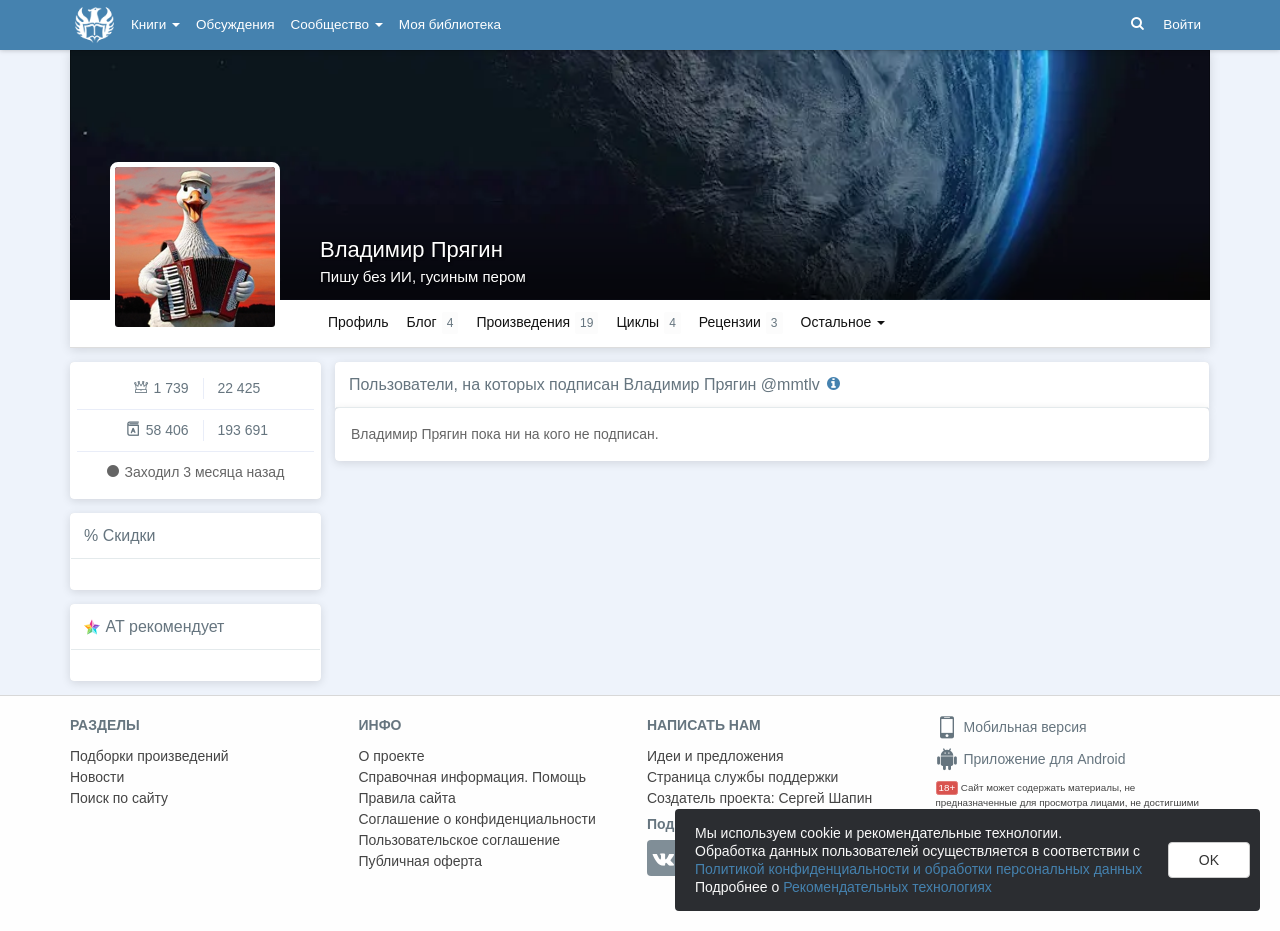  I want to click on Соглашение о конфиденциальности, so click(477, 819).